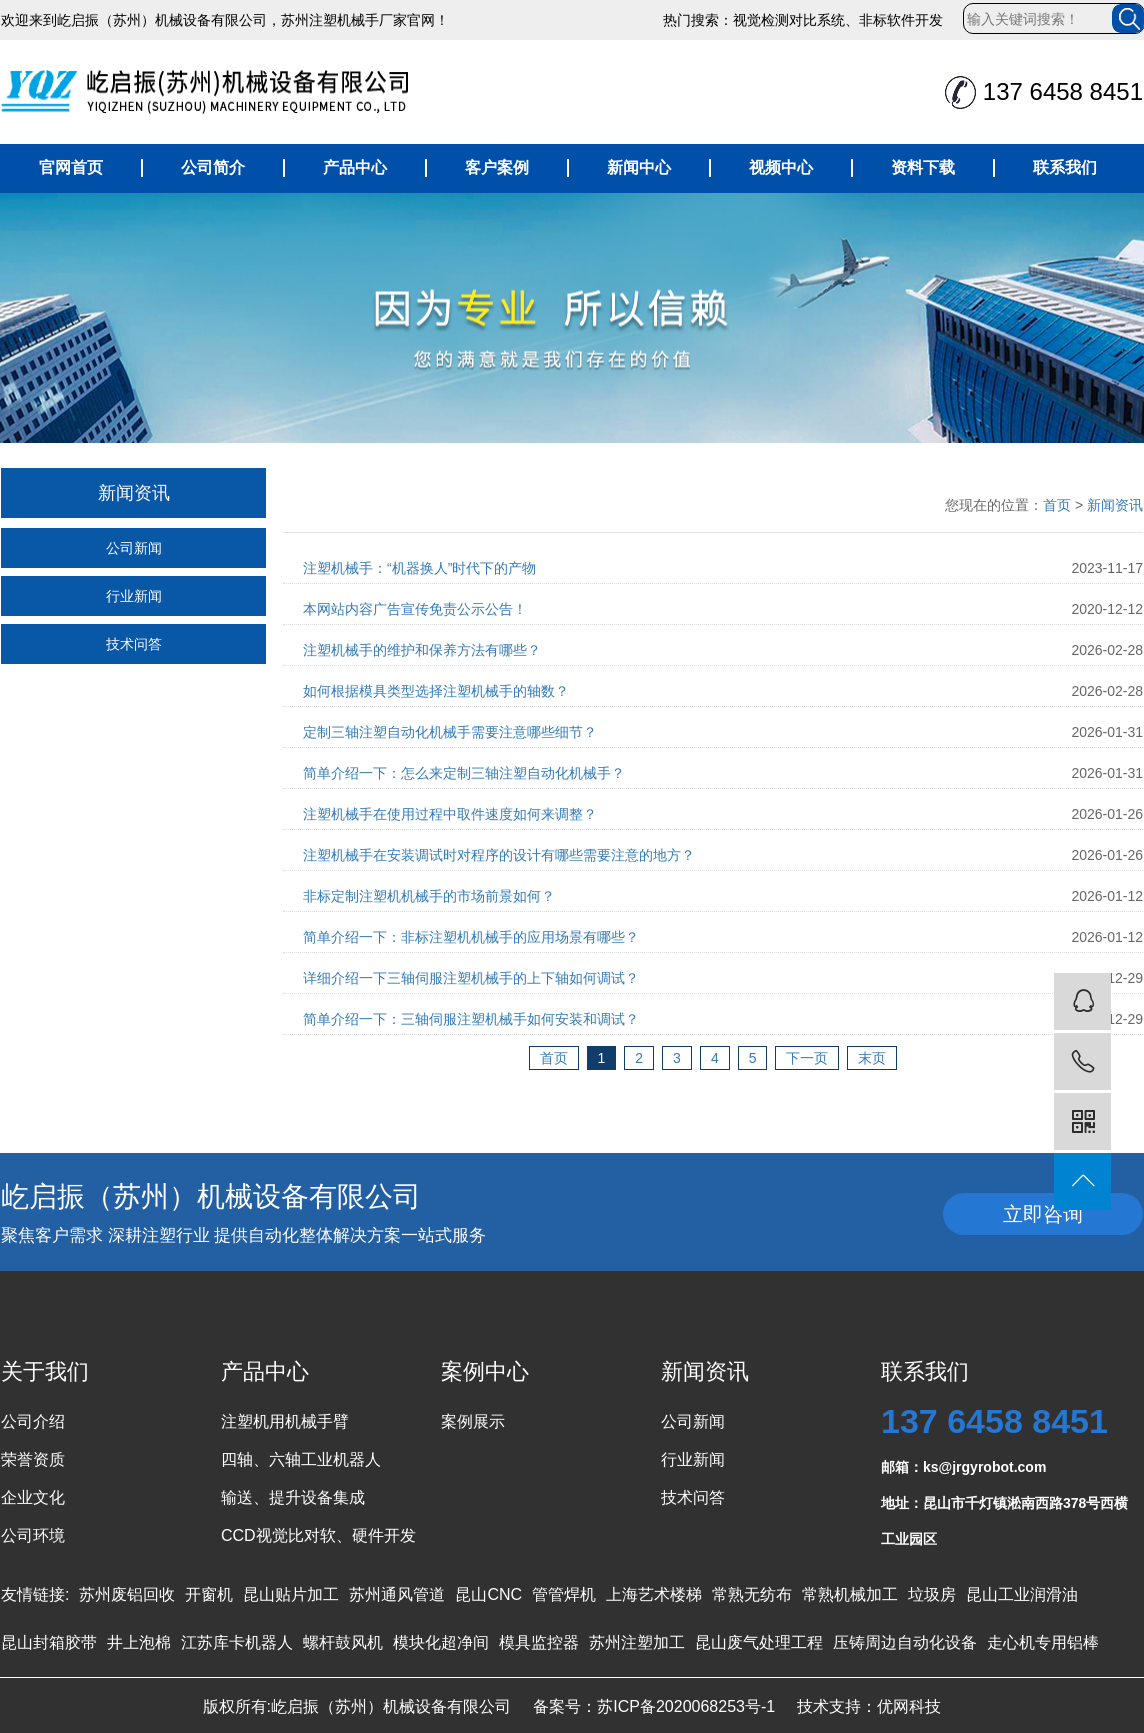 The image size is (1144, 1733). What do you see at coordinates (485, 1371) in the screenshot?
I see `案例中心` at bounding box center [485, 1371].